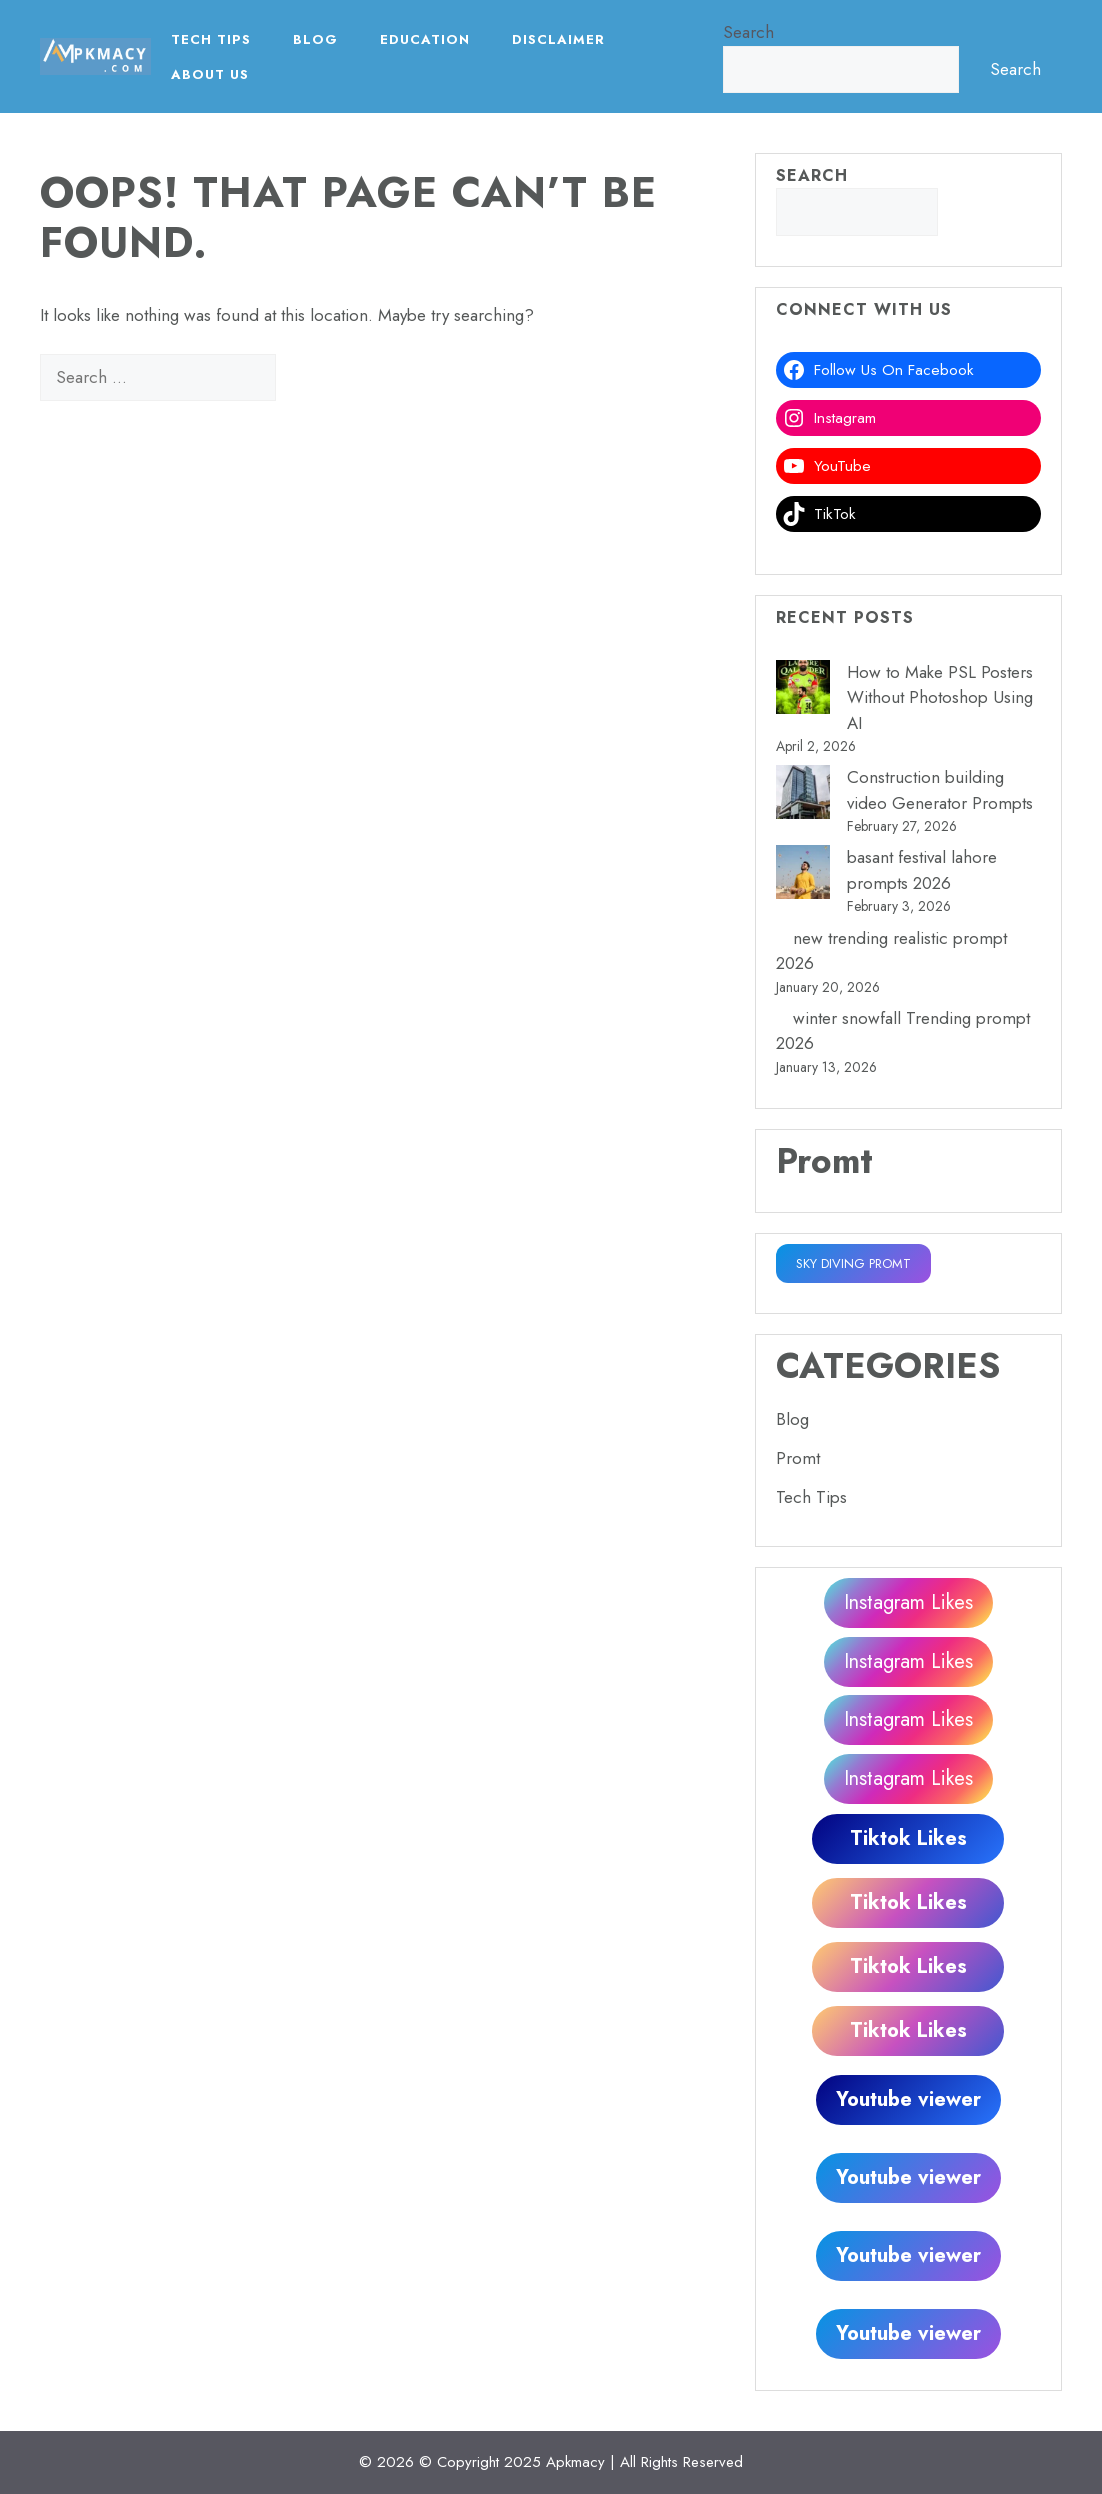 This screenshot has width=1102, height=2494. I want to click on How to Make PSL Posters Without Photoshop Using AI, so click(940, 697).